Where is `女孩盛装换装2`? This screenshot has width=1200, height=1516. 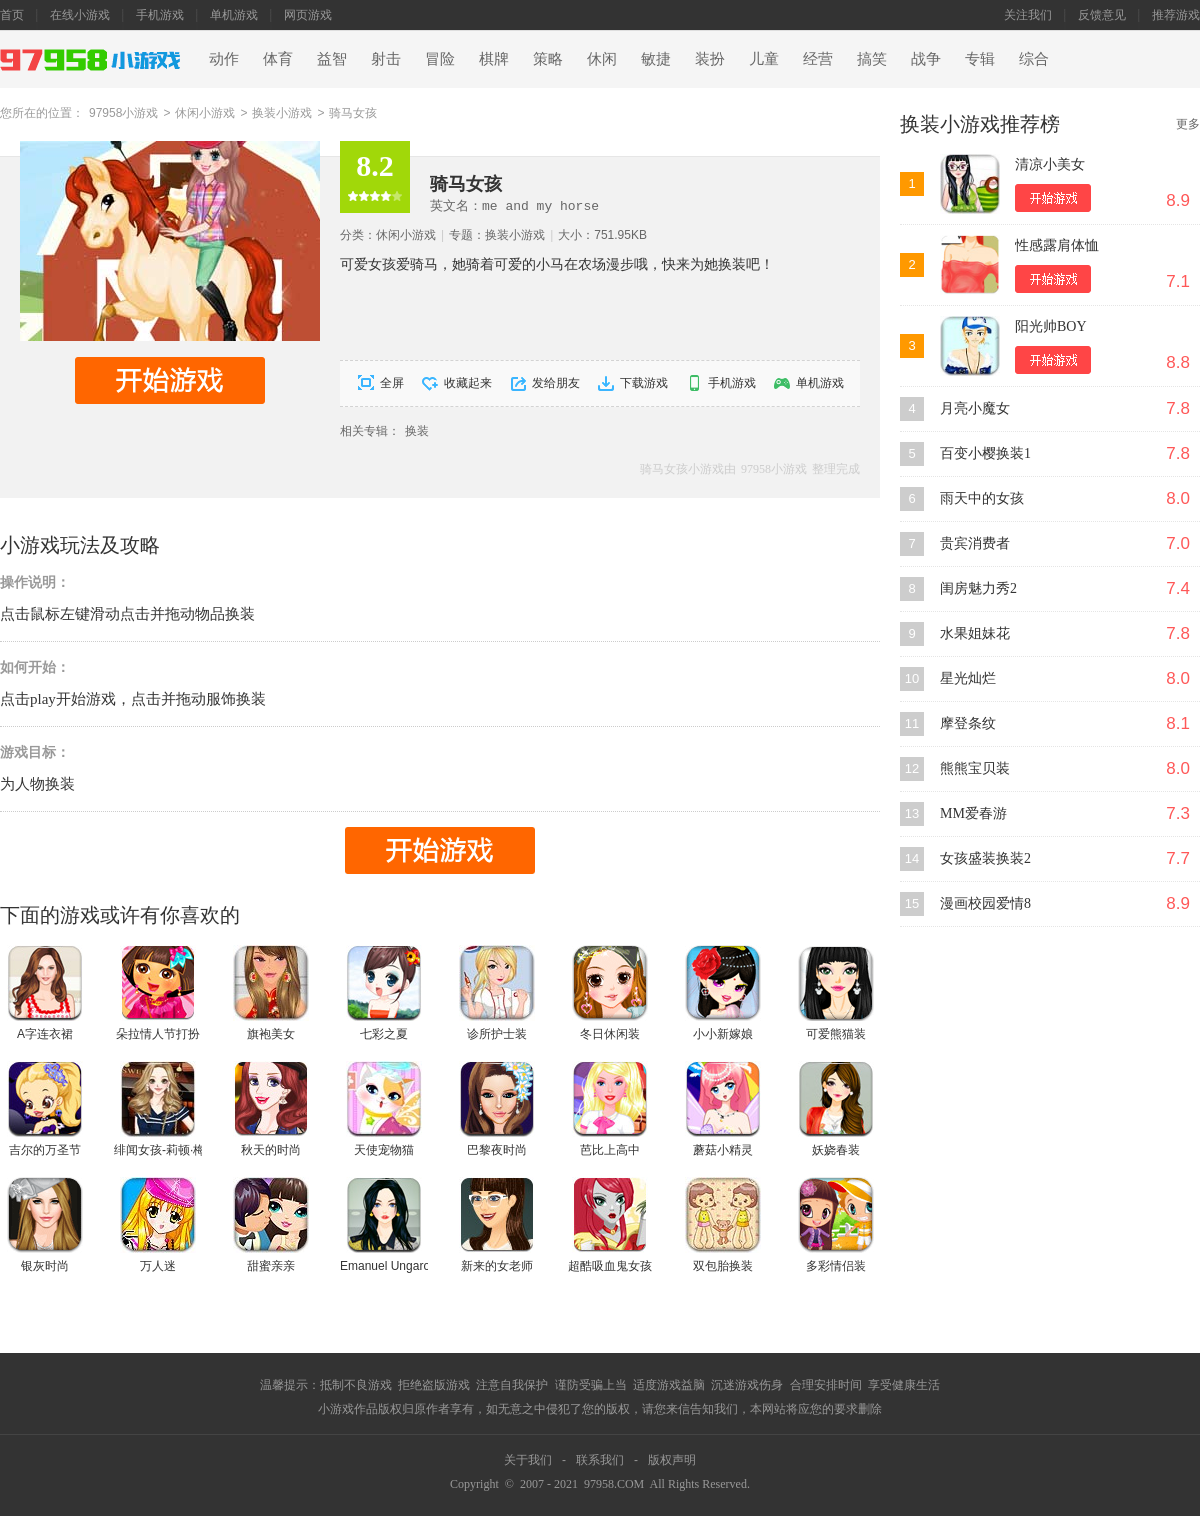
女孩盛装换装2 is located at coordinates (985, 858).